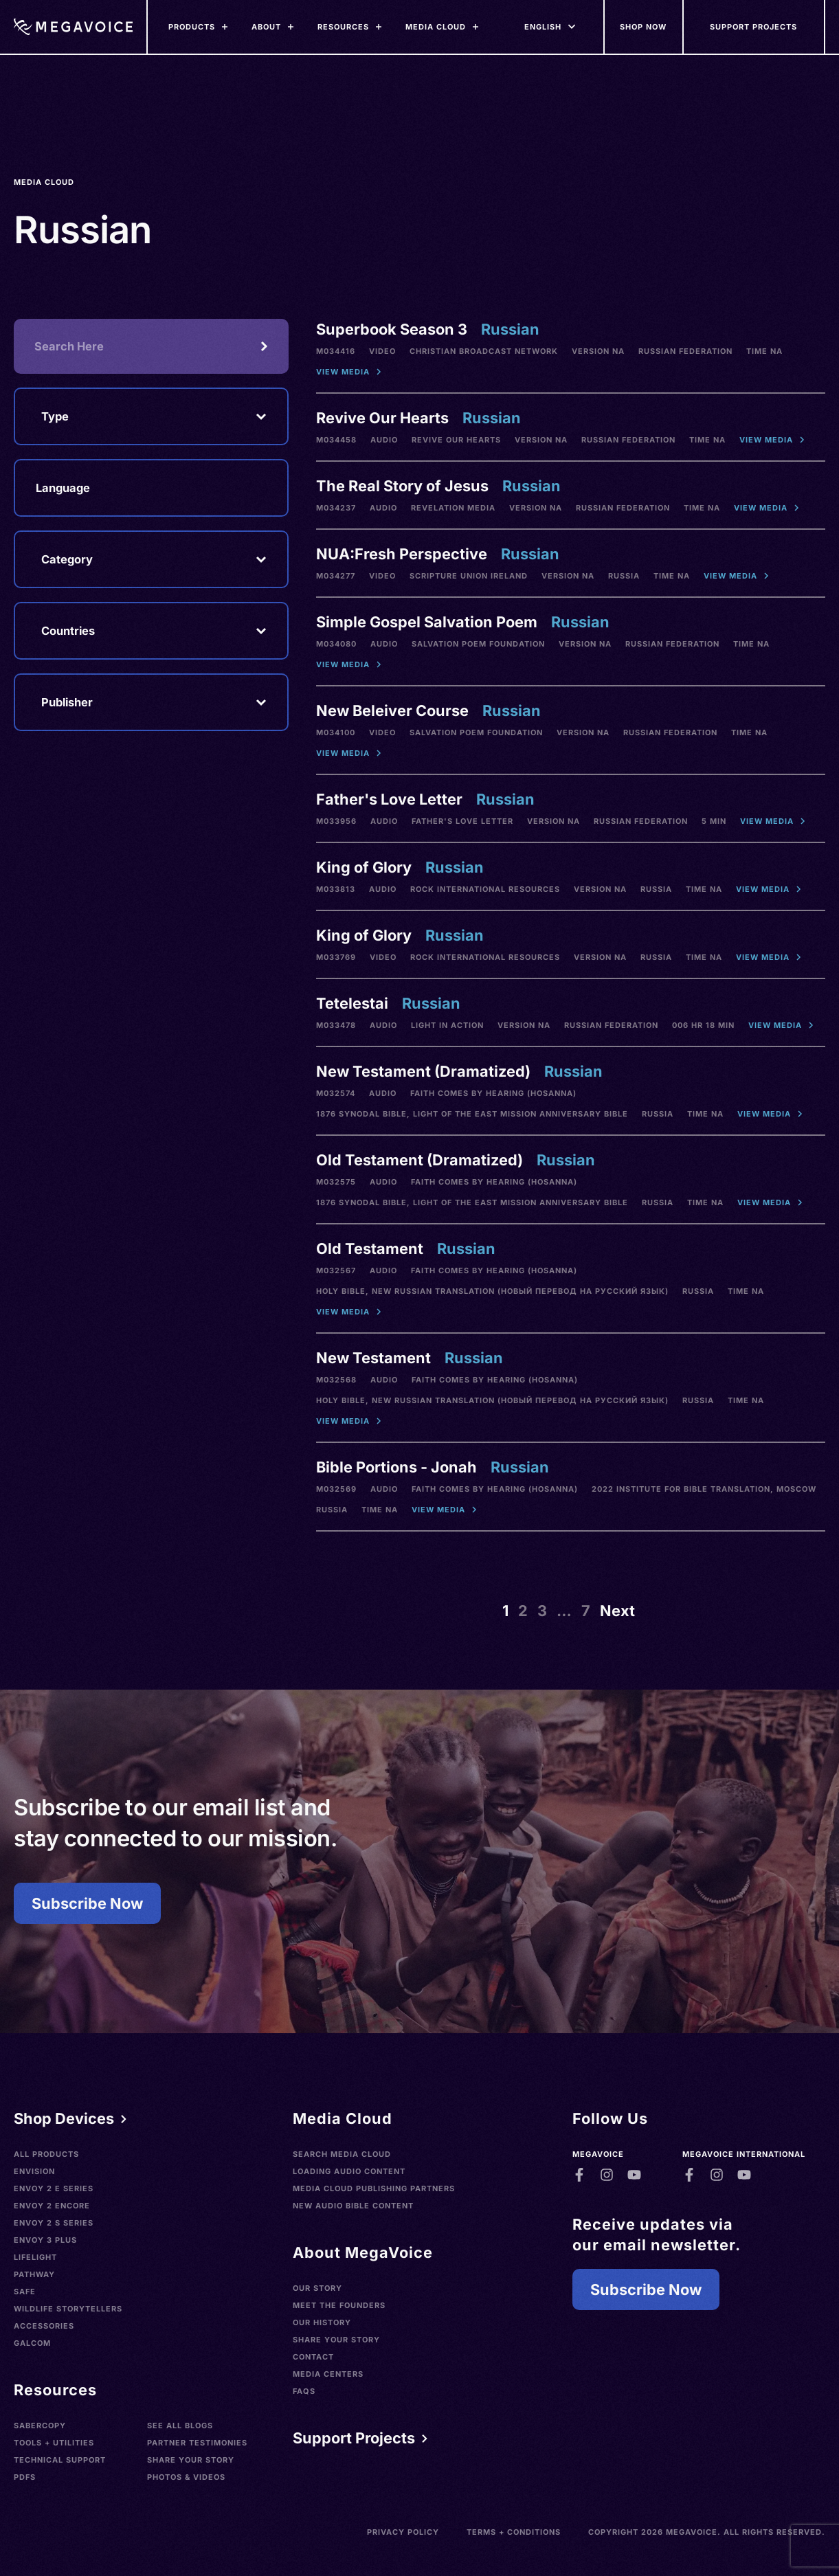 The width and height of the screenshot is (839, 2576). Describe the element at coordinates (342, 2154) in the screenshot. I see `Search Media Cloud` at that location.